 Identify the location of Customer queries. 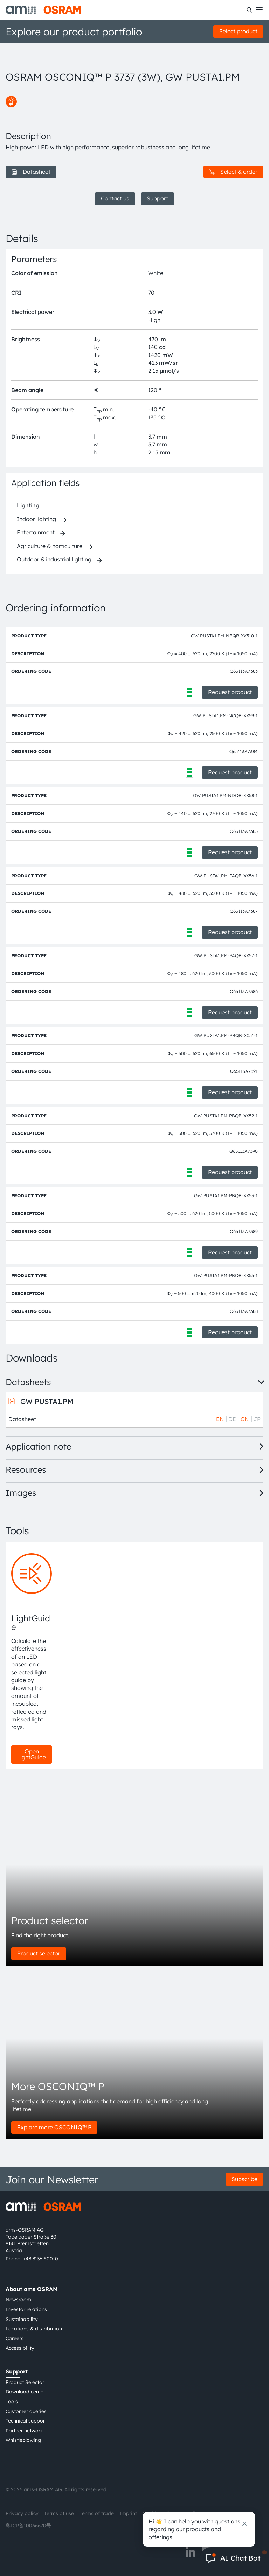
(26, 2411).